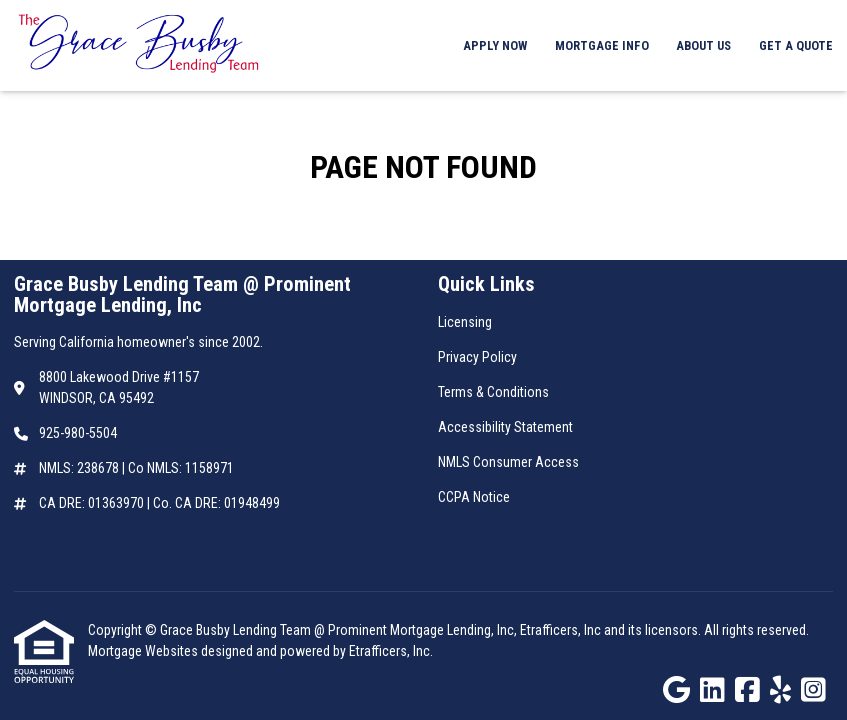 This screenshot has height=720, width=847. What do you see at coordinates (813, 691) in the screenshot?
I see `[Instagram]` at bounding box center [813, 691].